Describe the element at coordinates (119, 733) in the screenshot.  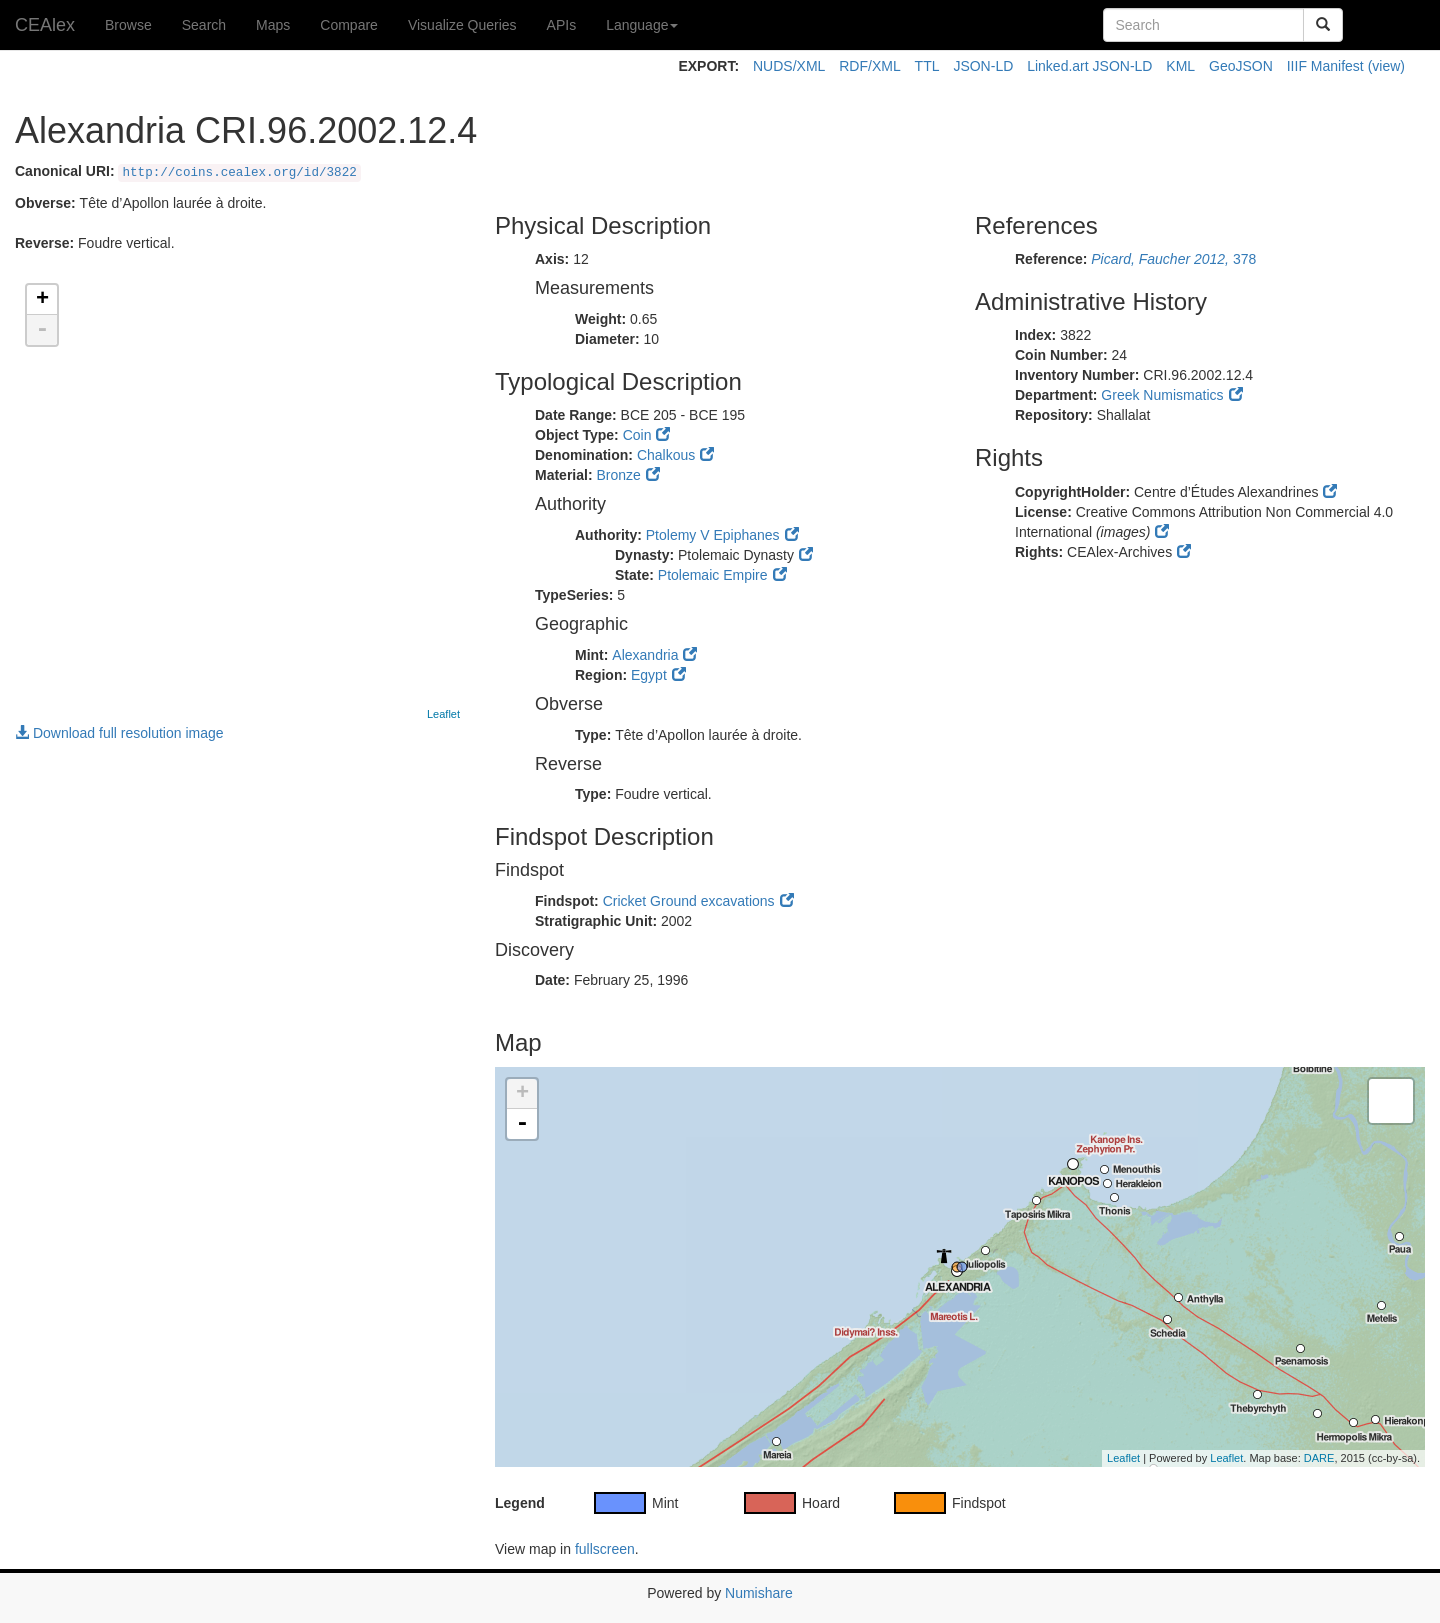
I see `Download full resolution image` at that location.